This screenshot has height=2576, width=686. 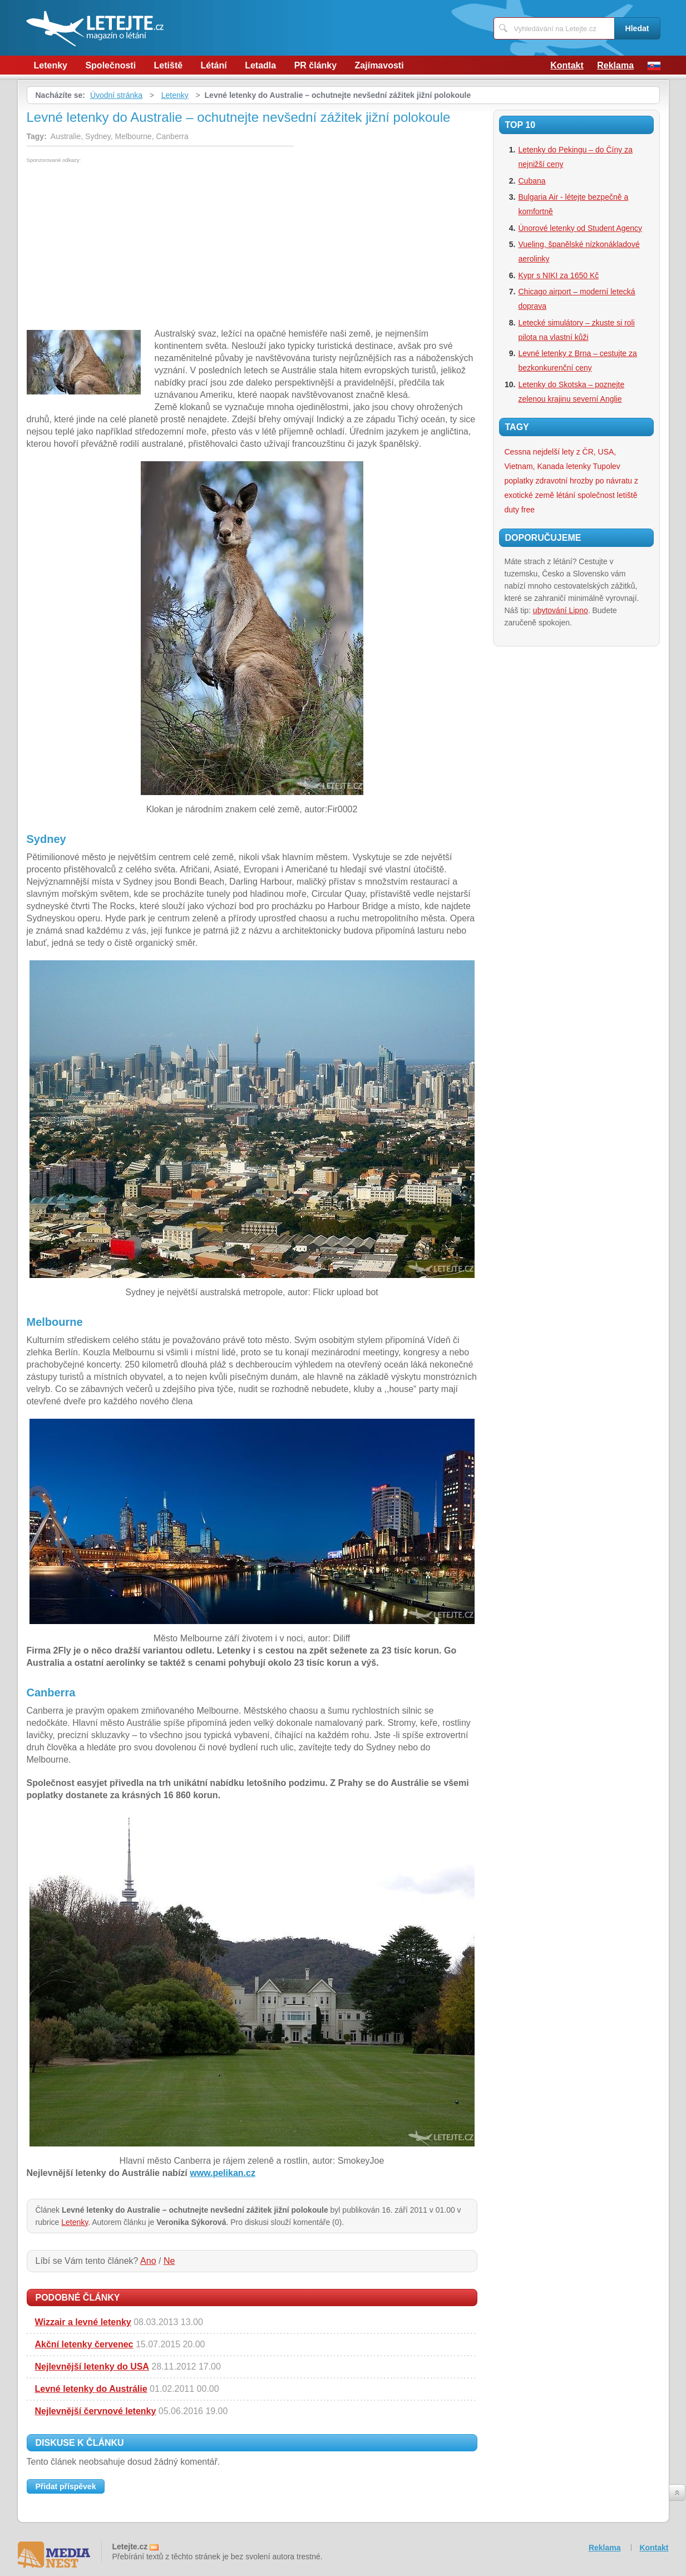 What do you see at coordinates (214, 65) in the screenshot?
I see `Létání` at bounding box center [214, 65].